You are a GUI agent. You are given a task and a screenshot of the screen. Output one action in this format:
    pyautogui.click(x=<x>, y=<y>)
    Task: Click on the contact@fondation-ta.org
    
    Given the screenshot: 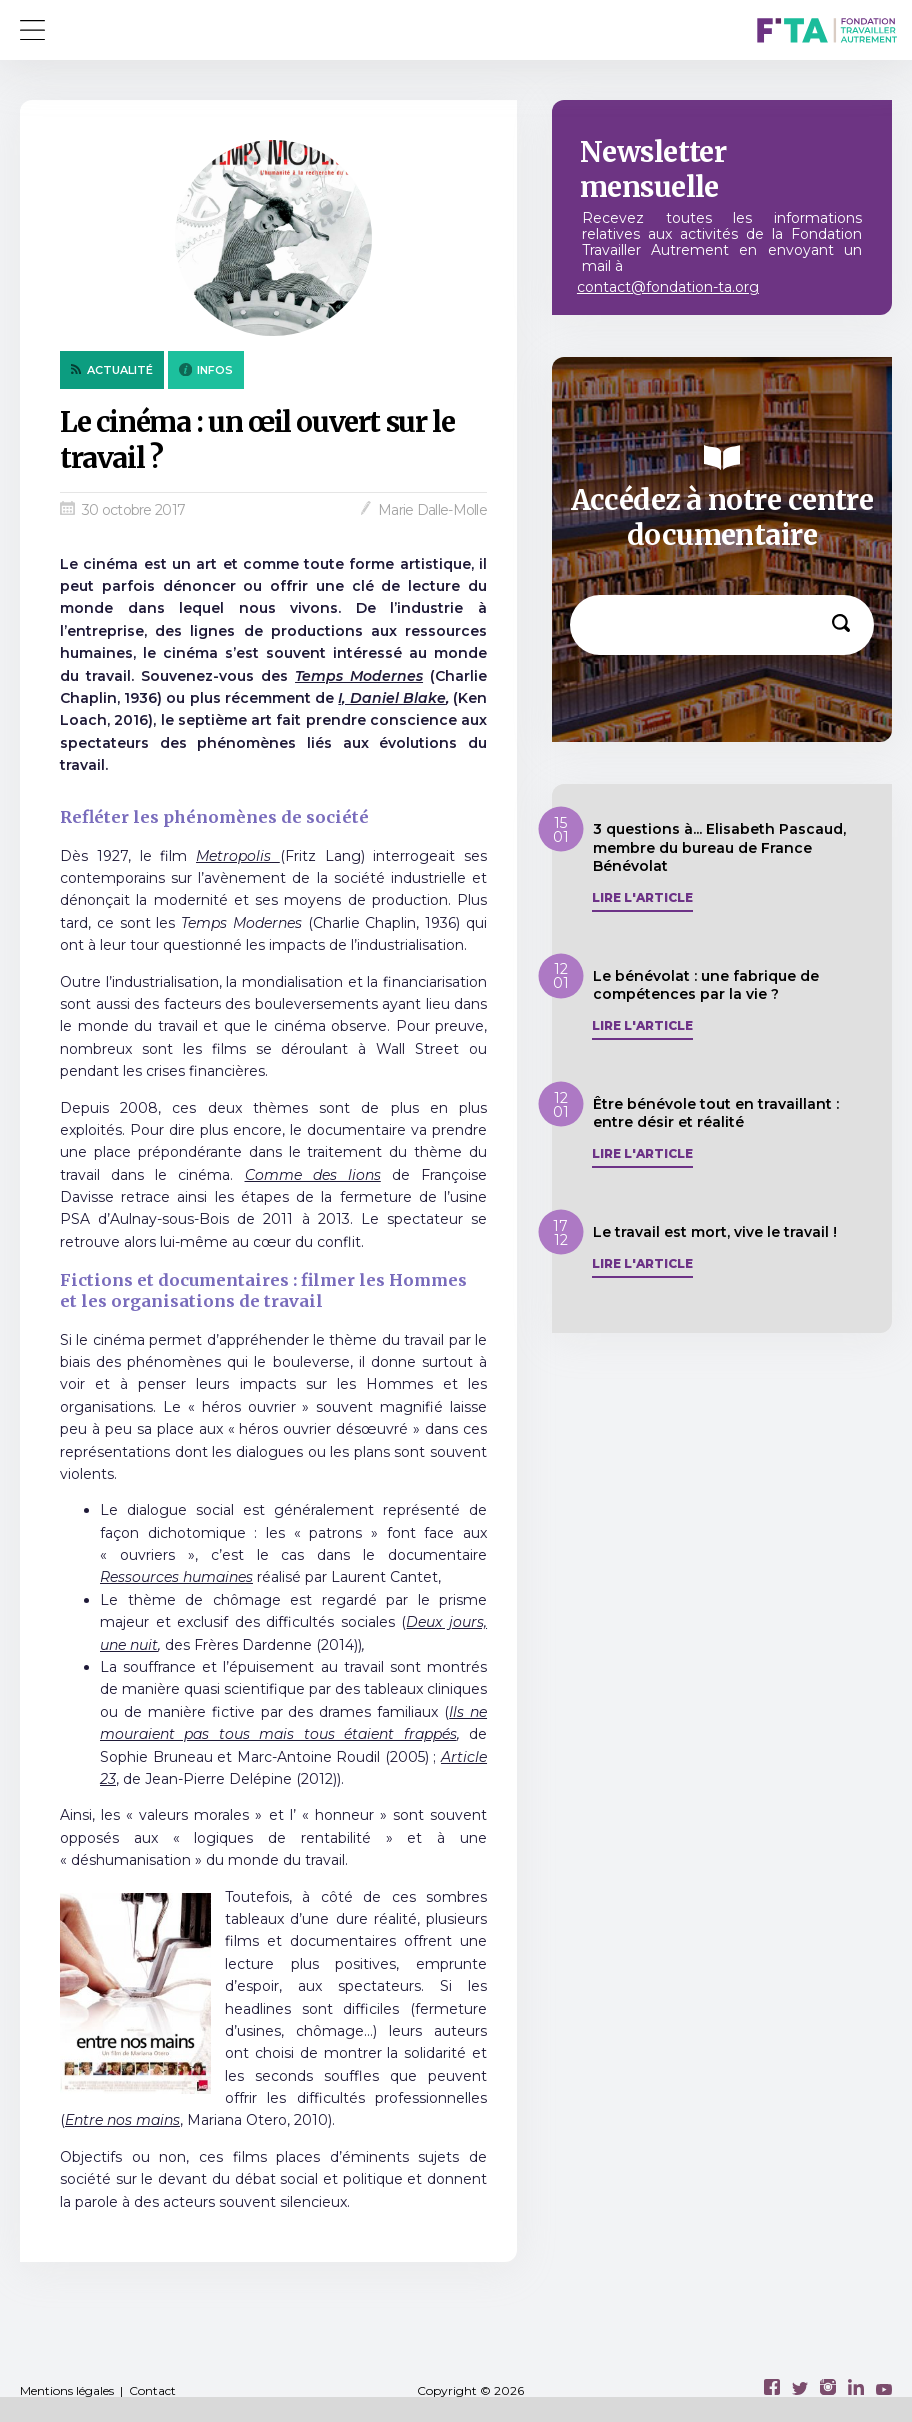 What is the action you would take?
    pyautogui.click(x=668, y=287)
    